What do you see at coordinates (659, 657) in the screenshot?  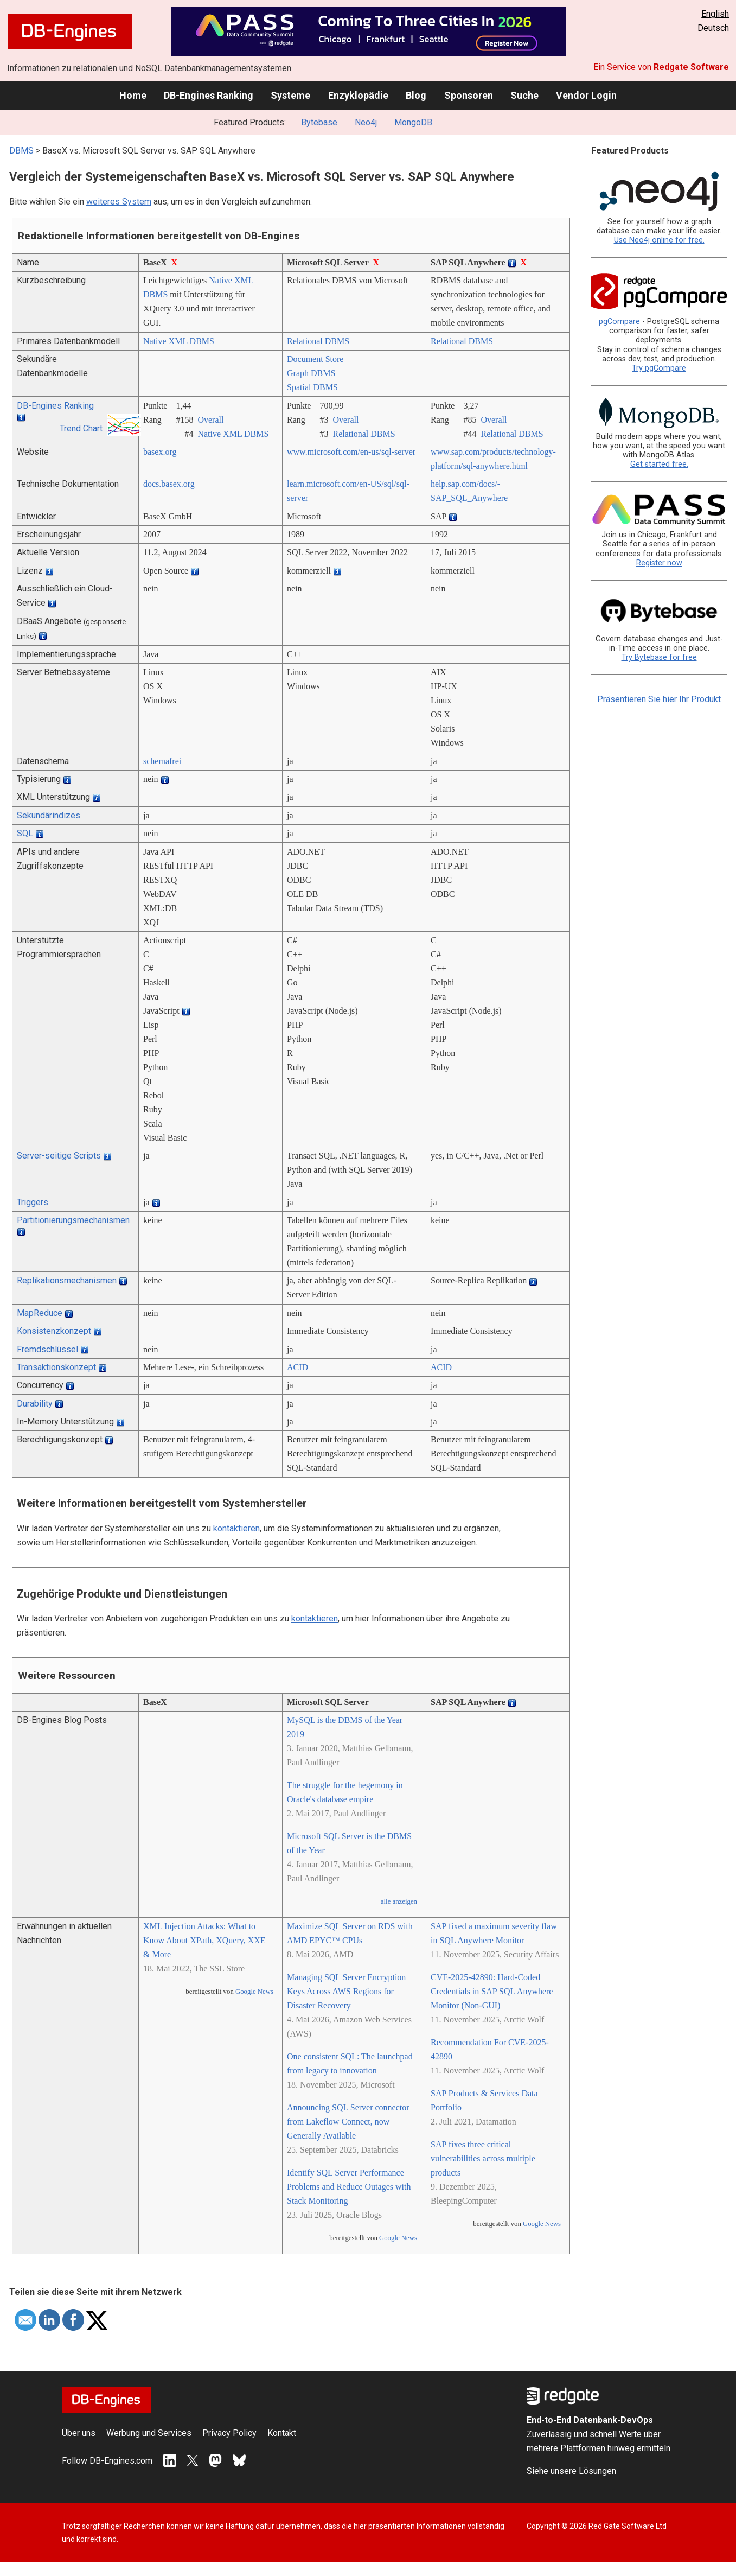 I see `Try Bytebase for free` at bounding box center [659, 657].